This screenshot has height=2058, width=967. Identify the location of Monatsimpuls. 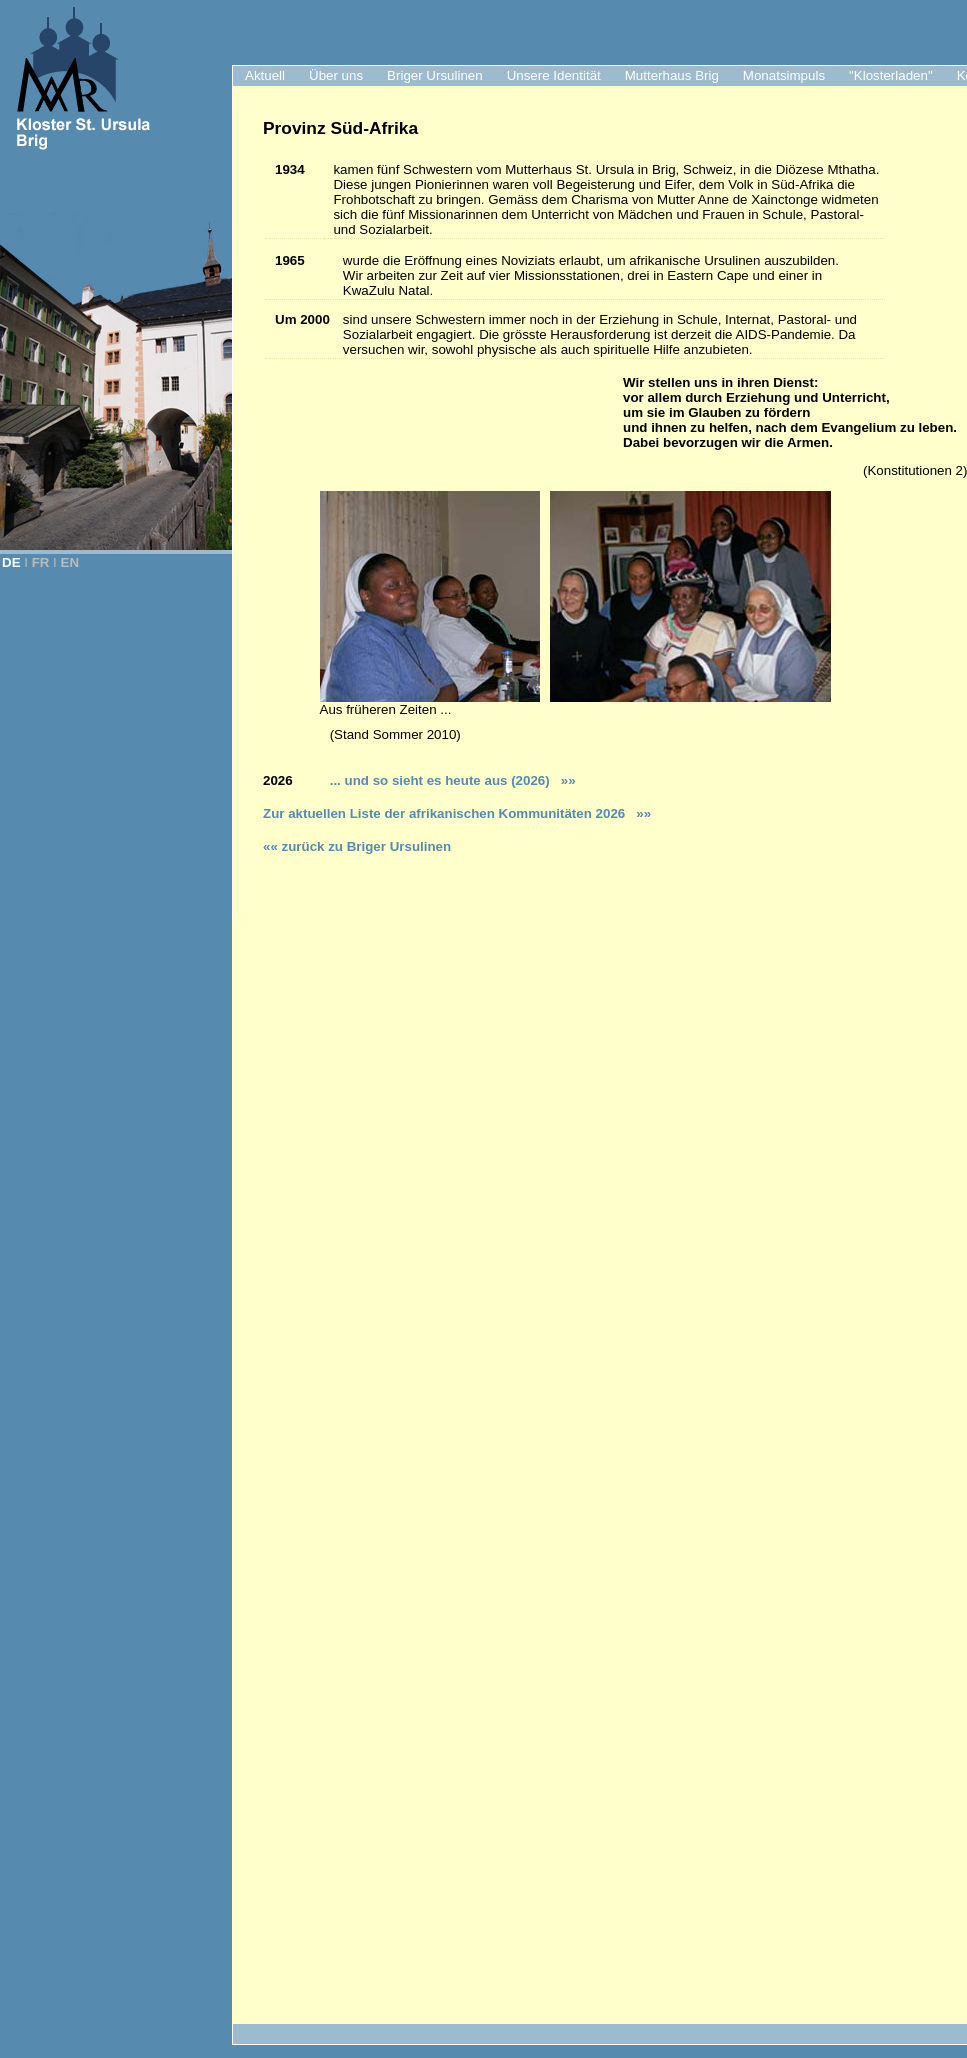
(784, 75).